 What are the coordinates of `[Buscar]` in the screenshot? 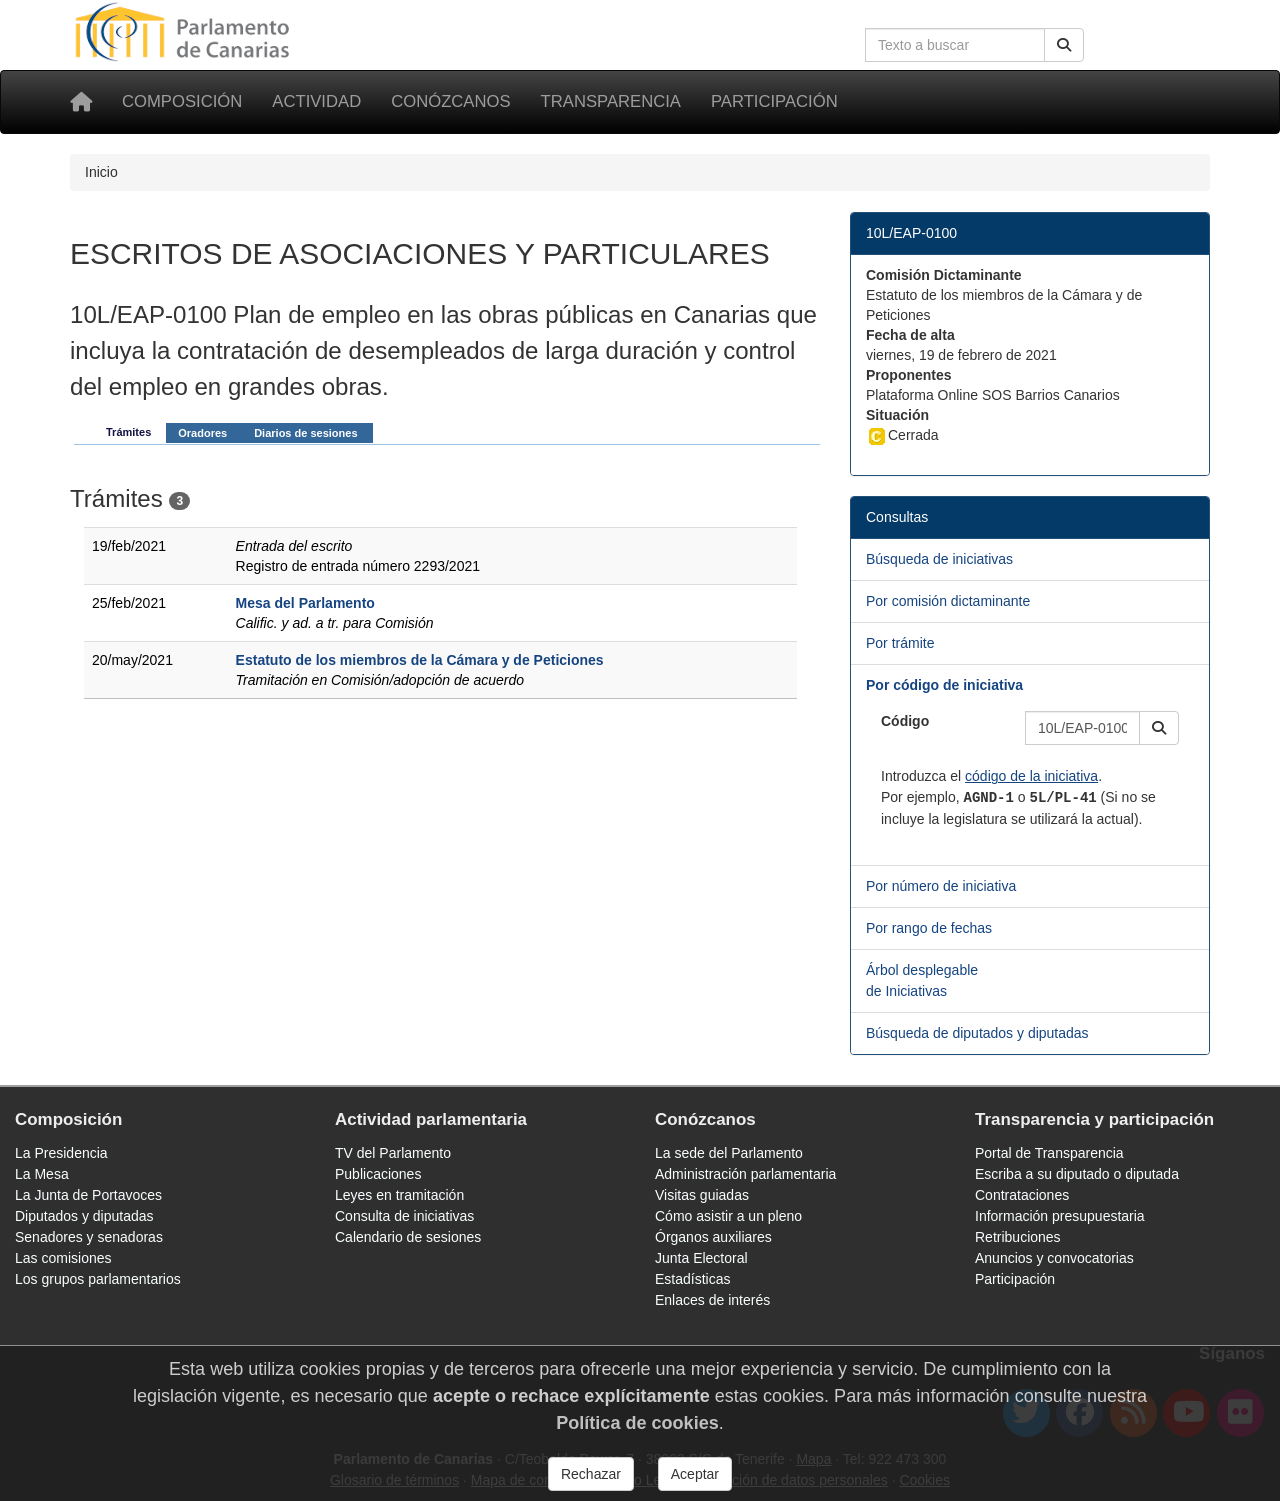 It's located at (1064, 45).